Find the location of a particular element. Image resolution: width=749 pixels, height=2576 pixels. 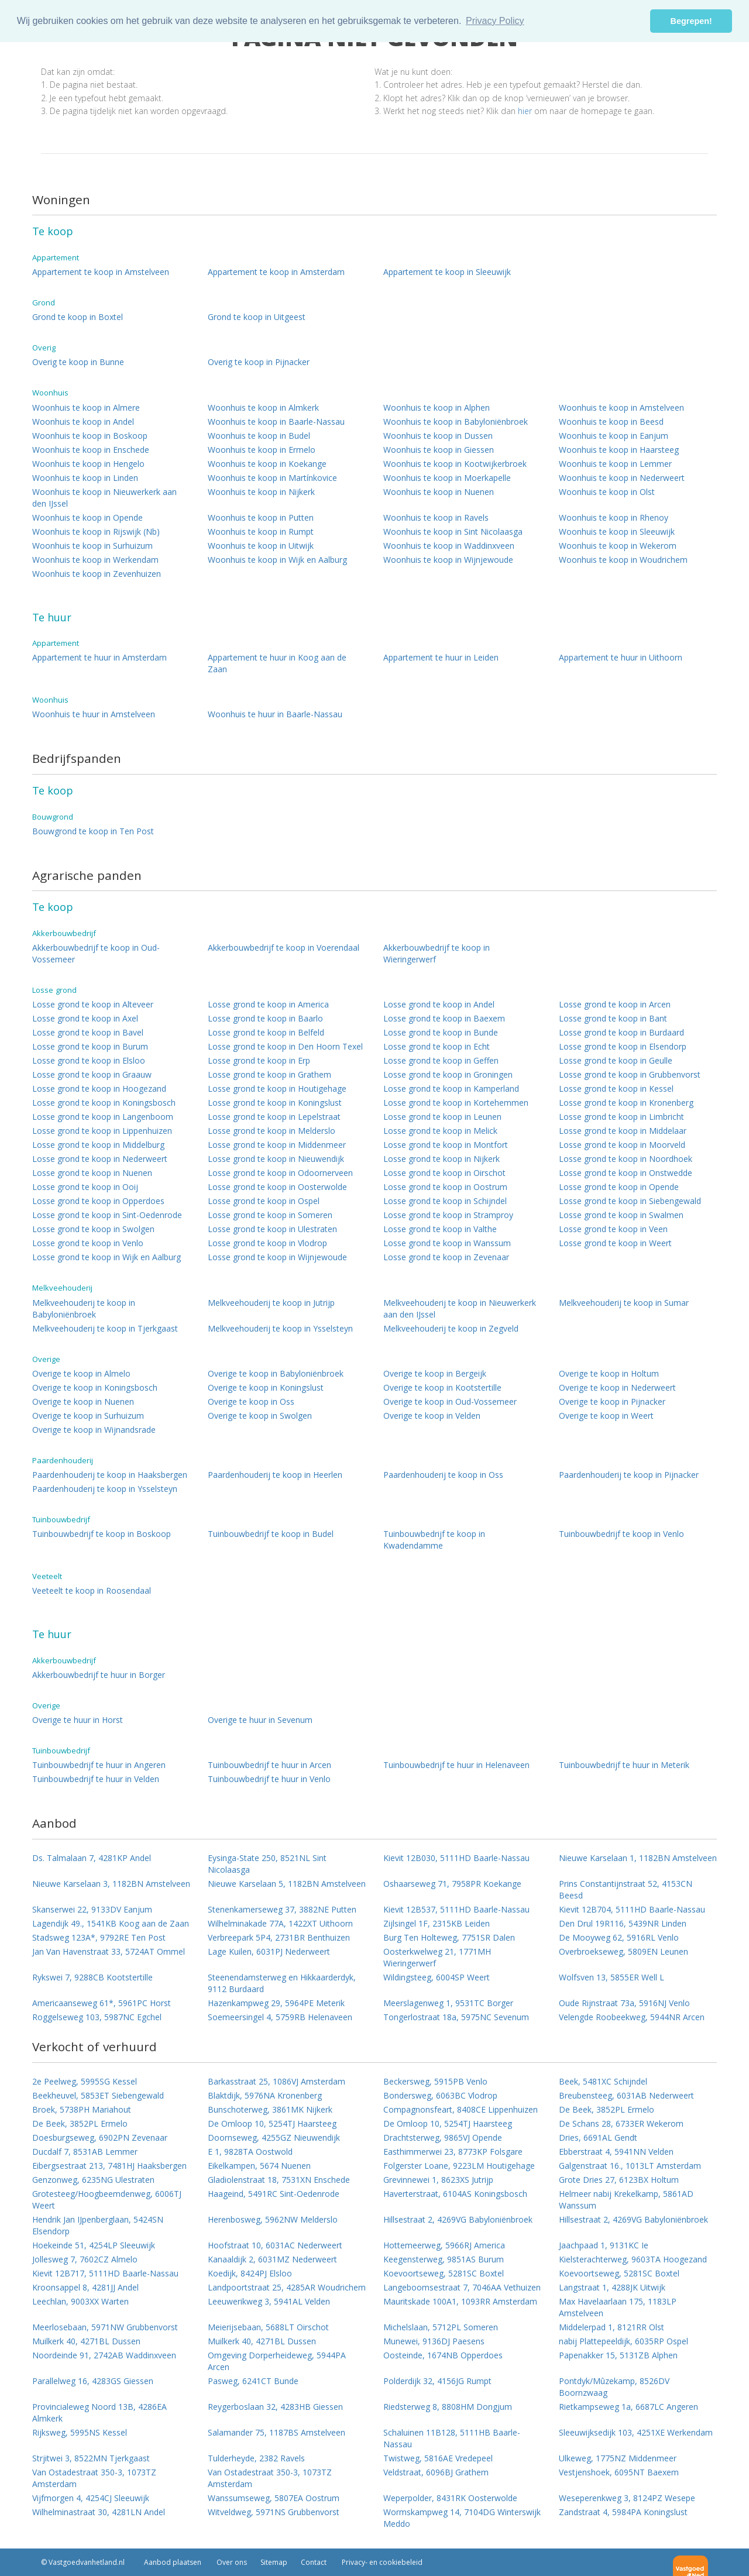

Grevinnewei 1, 8623XS Jutrijp is located at coordinates (438, 2179).